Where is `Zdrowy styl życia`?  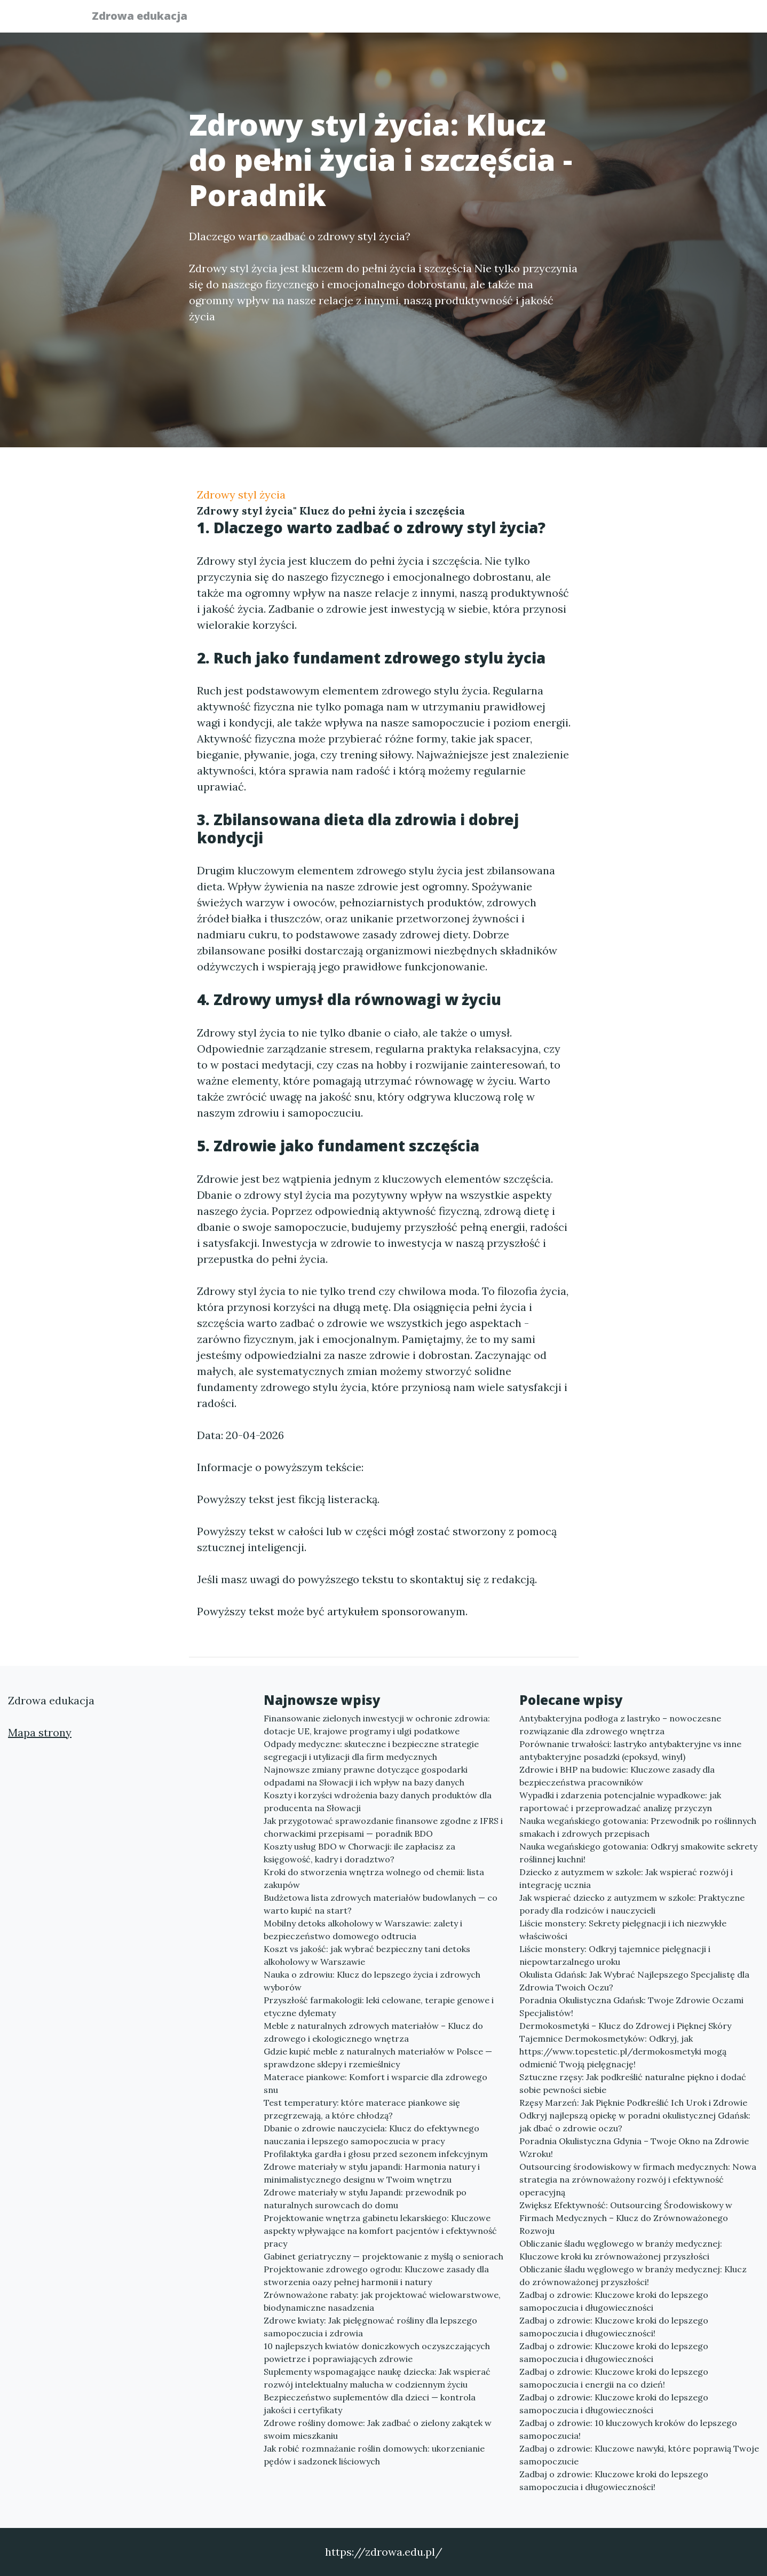 Zdrowy styl życia is located at coordinates (241, 494).